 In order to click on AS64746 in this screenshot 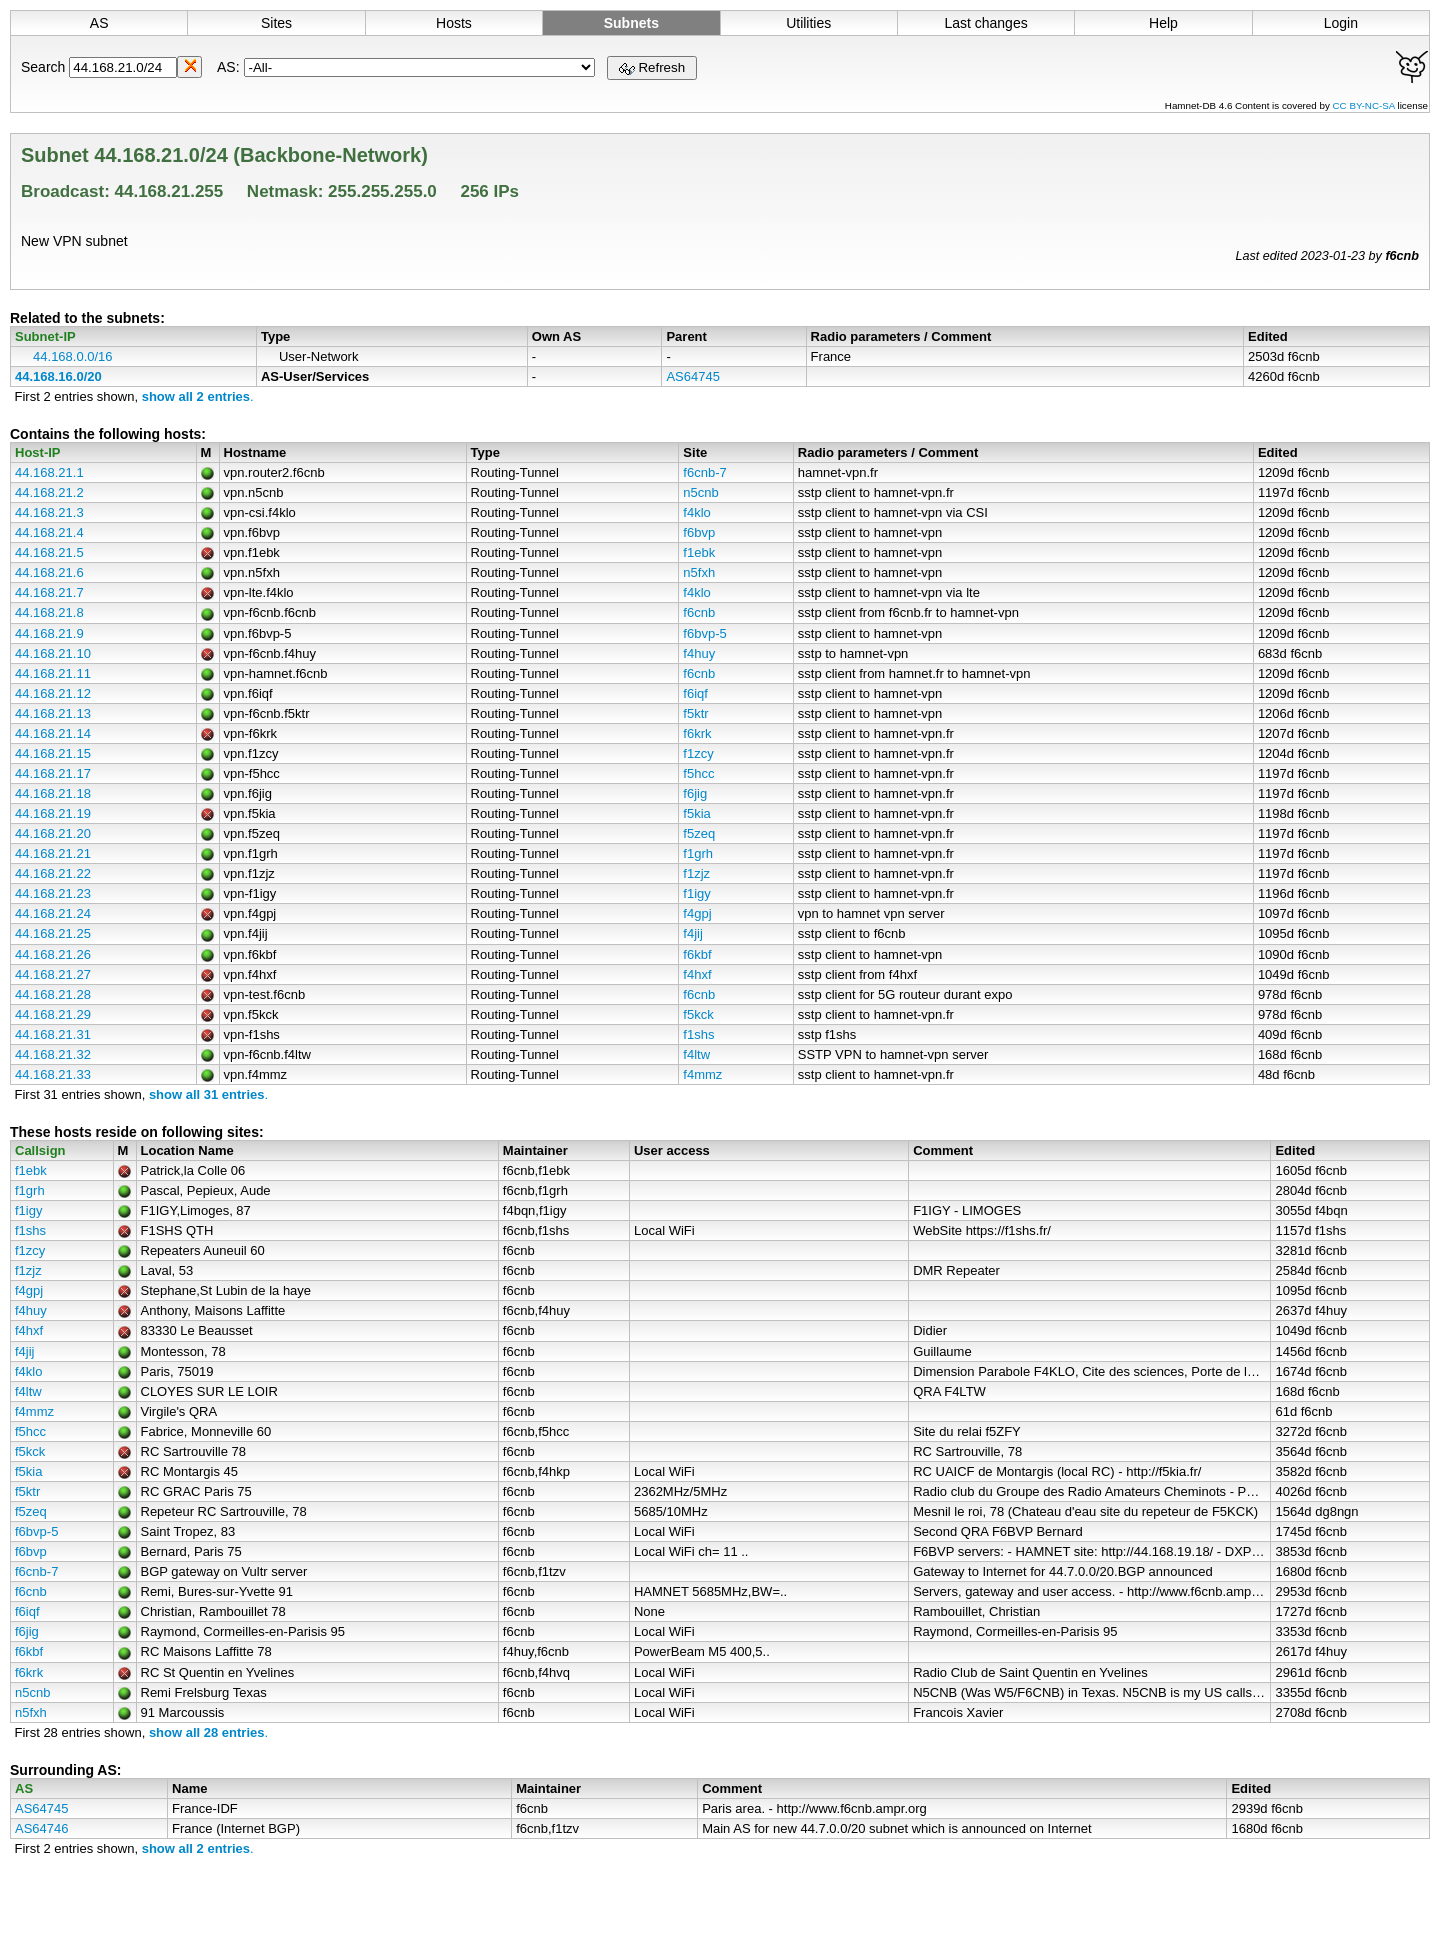, I will do `click(42, 1828)`.